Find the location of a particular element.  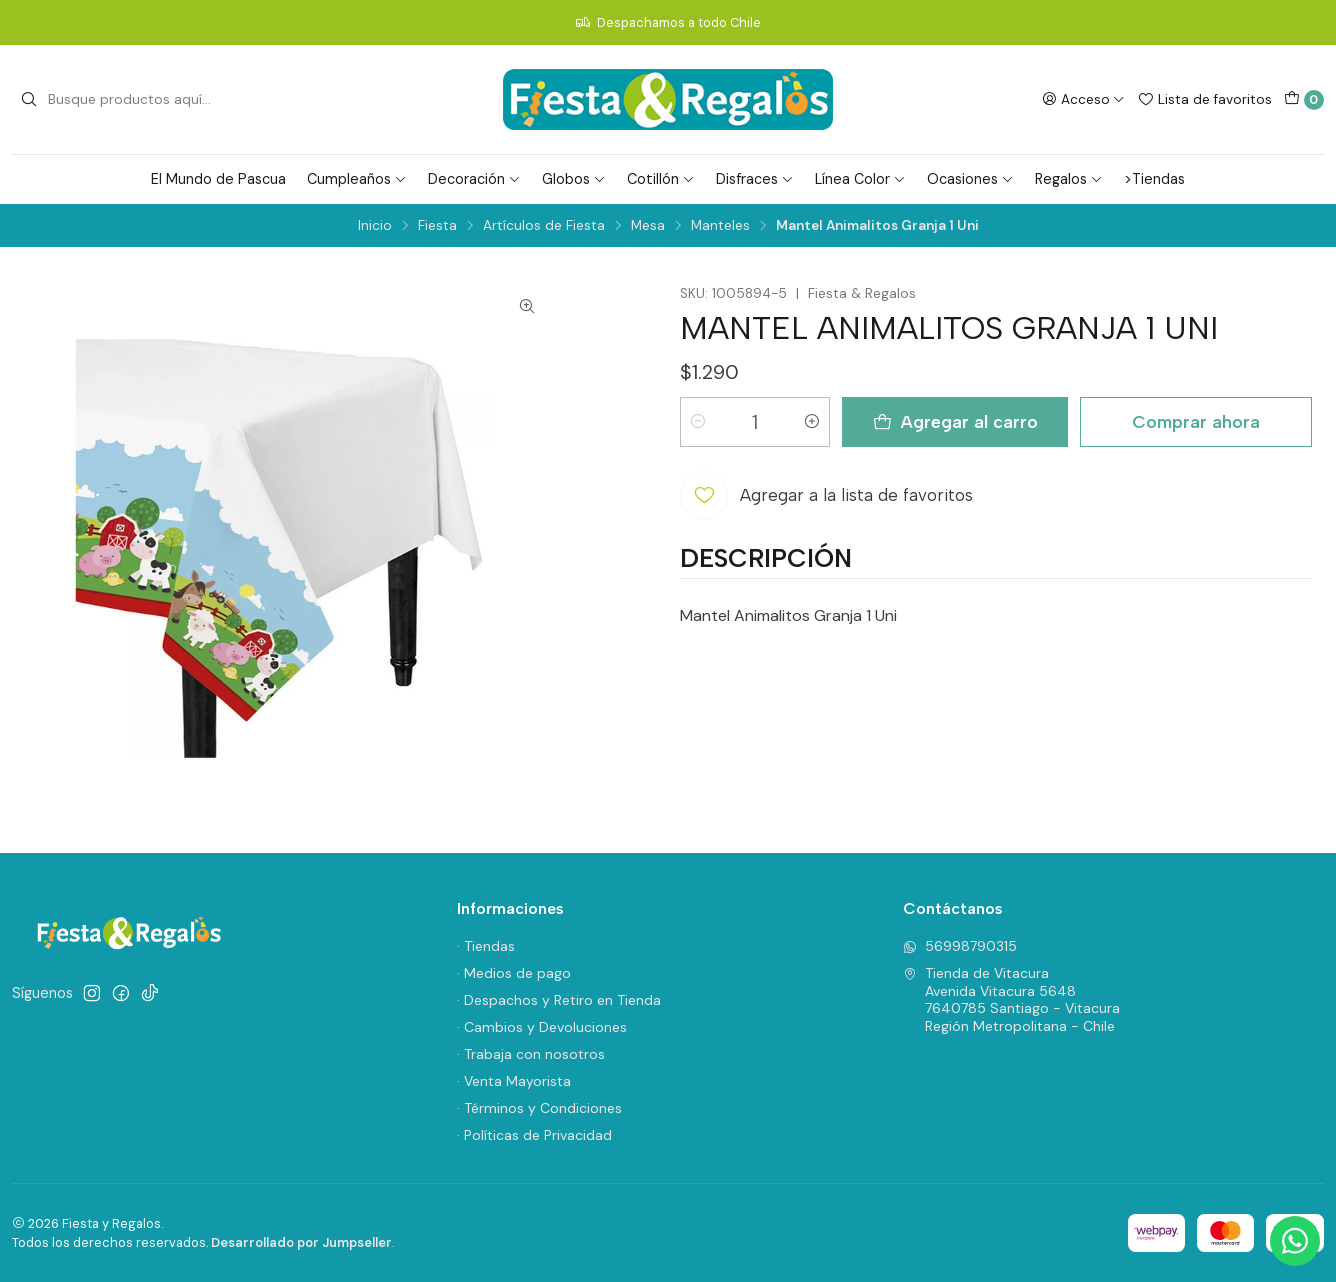

Fiesta is located at coordinates (437, 226).